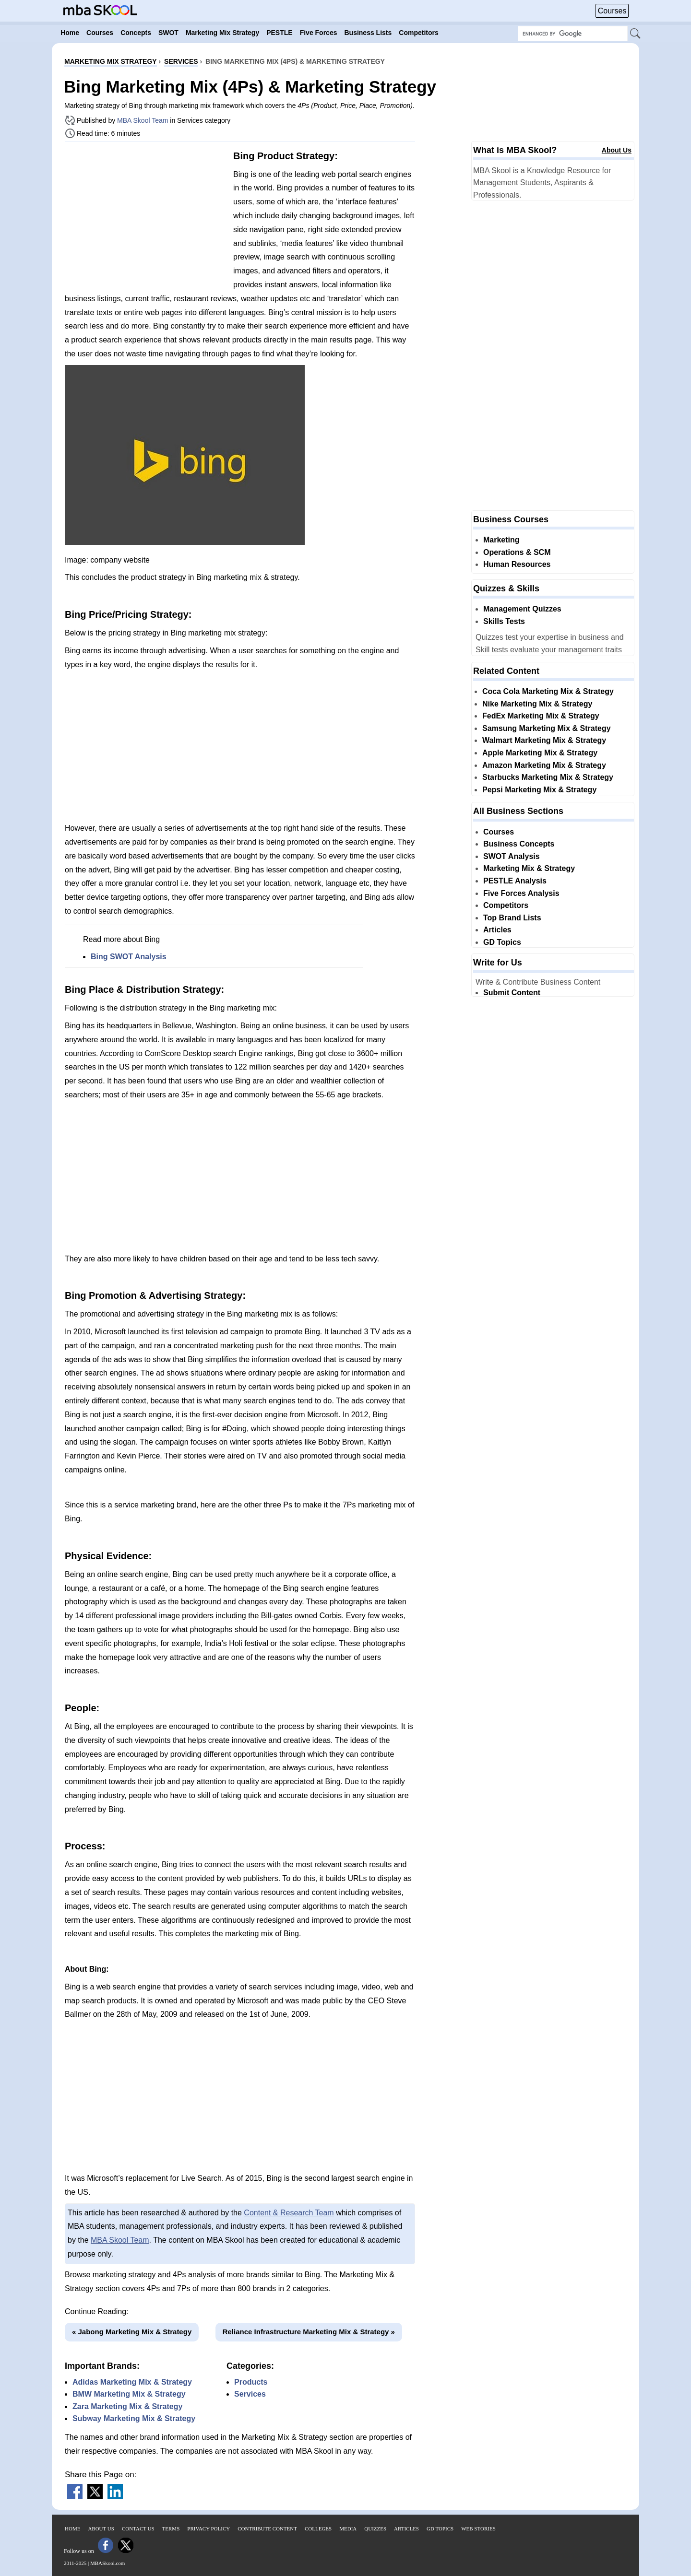 This screenshot has width=691, height=2576. I want to click on Reliance Infrastructure Marketing Mix & Strategy », so click(309, 2332).